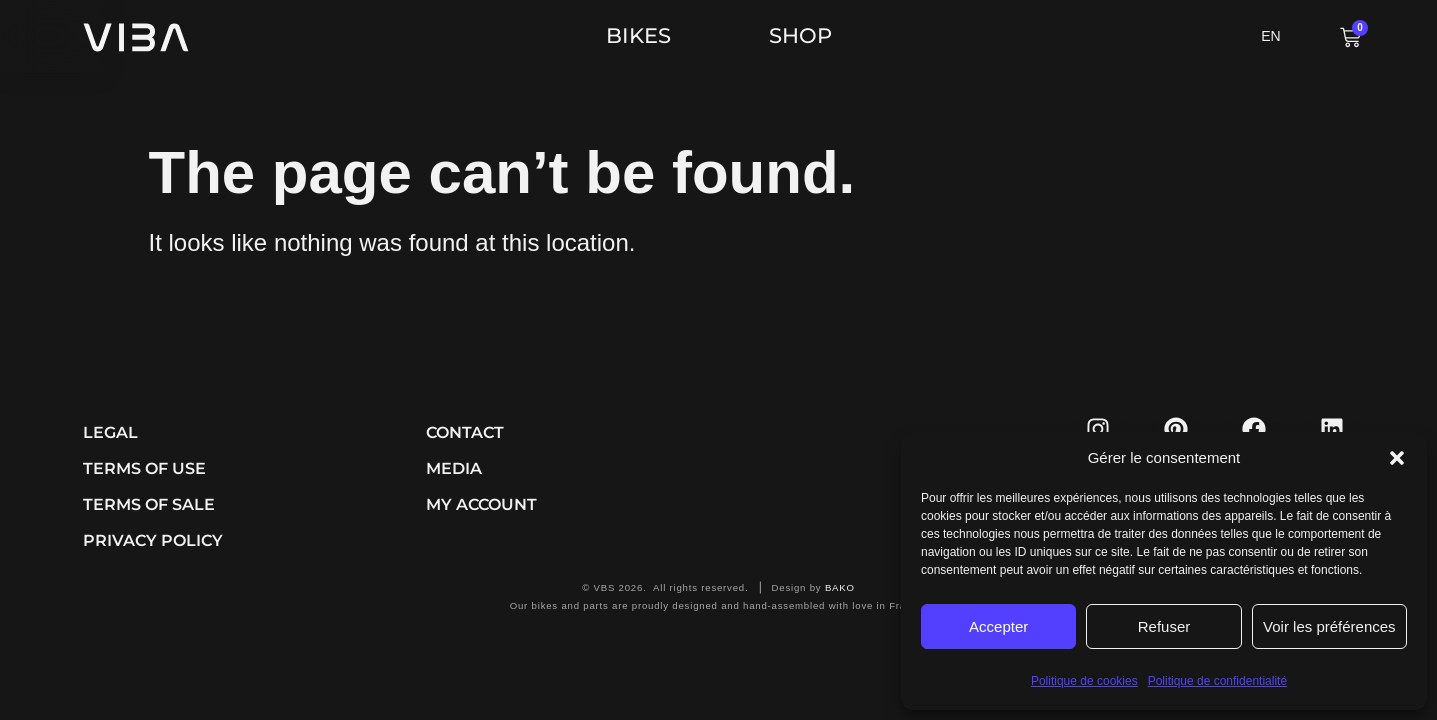 The height and width of the screenshot is (720, 1437). Describe the element at coordinates (1084, 681) in the screenshot. I see `Politique de cookies` at that location.